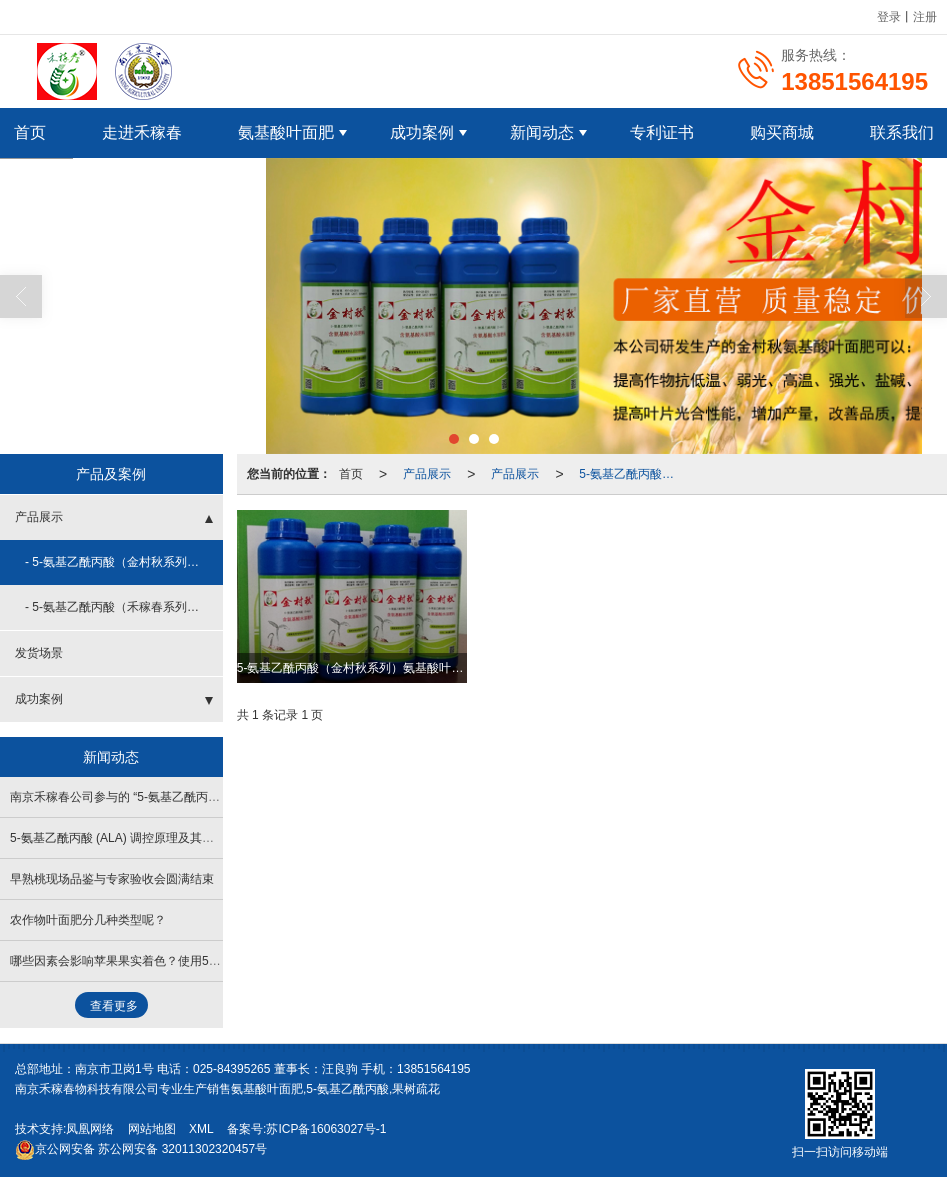  What do you see at coordinates (542, 131) in the screenshot?
I see `新闻动态` at bounding box center [542, 131].